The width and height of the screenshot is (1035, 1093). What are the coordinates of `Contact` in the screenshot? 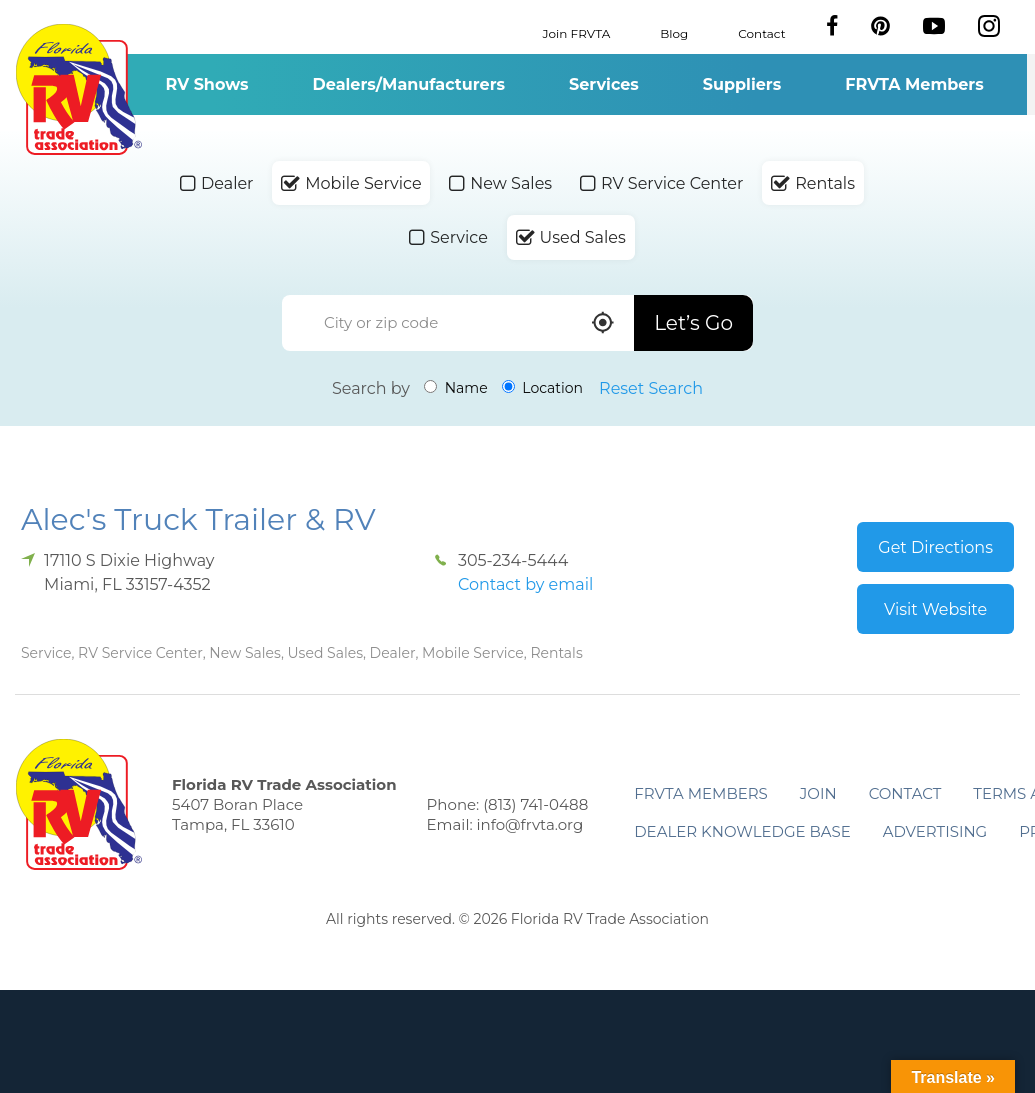 It's located at (761, 32).